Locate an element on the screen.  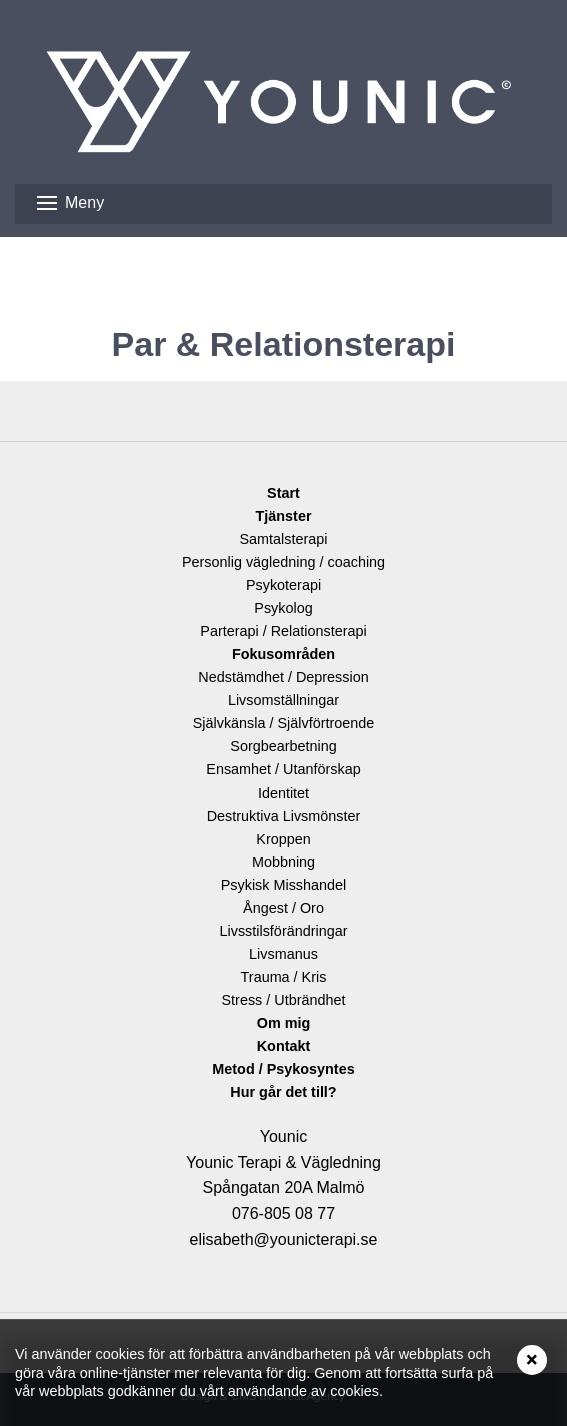
Ensamhet / Utanförskap is located at coordinates (283, 769).